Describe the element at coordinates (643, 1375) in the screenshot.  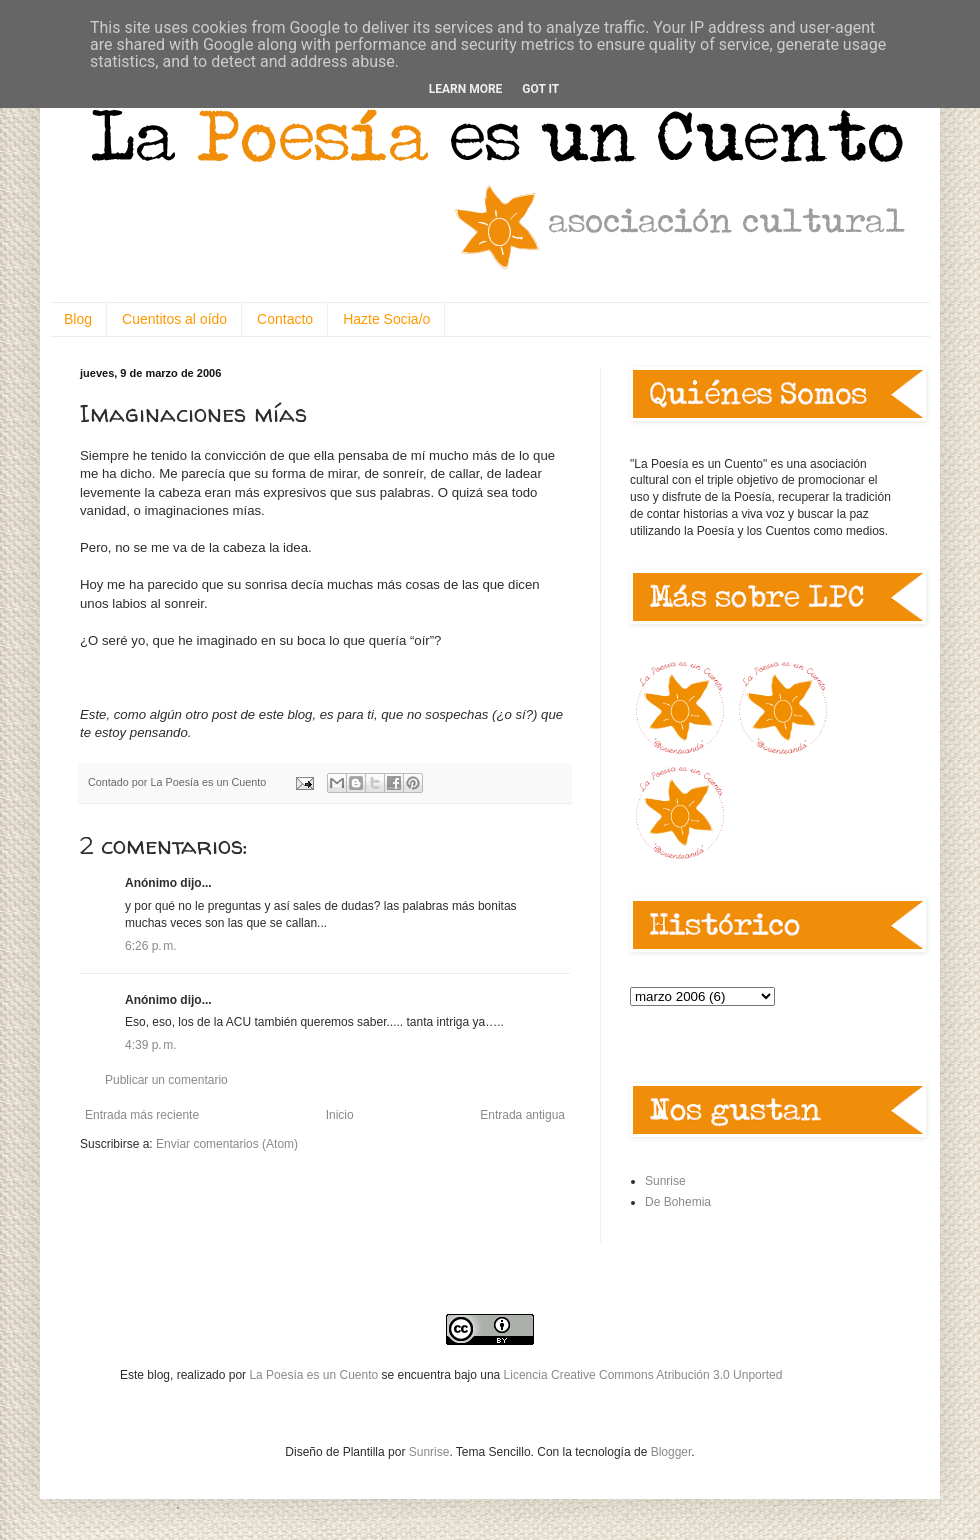
I see `Licencia Creative Commons Atribución 3.0 Unported` at that location.